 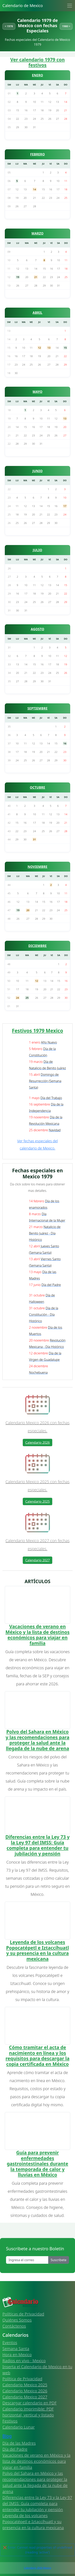 I want to click on Leyenda de los volcanes Popocatépetl e Iztaccíhuatl y su presencia en la cultura mexicana, so click(x=37, y=1949).